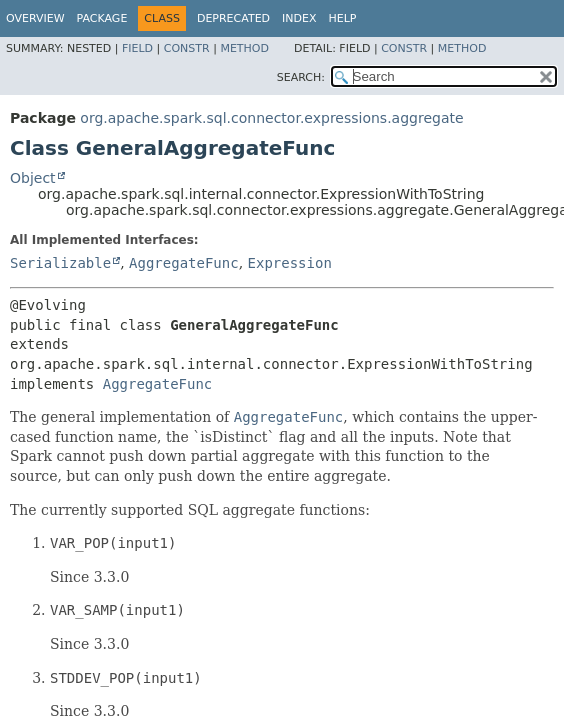  I want to click on Expression, so click(290, 263).